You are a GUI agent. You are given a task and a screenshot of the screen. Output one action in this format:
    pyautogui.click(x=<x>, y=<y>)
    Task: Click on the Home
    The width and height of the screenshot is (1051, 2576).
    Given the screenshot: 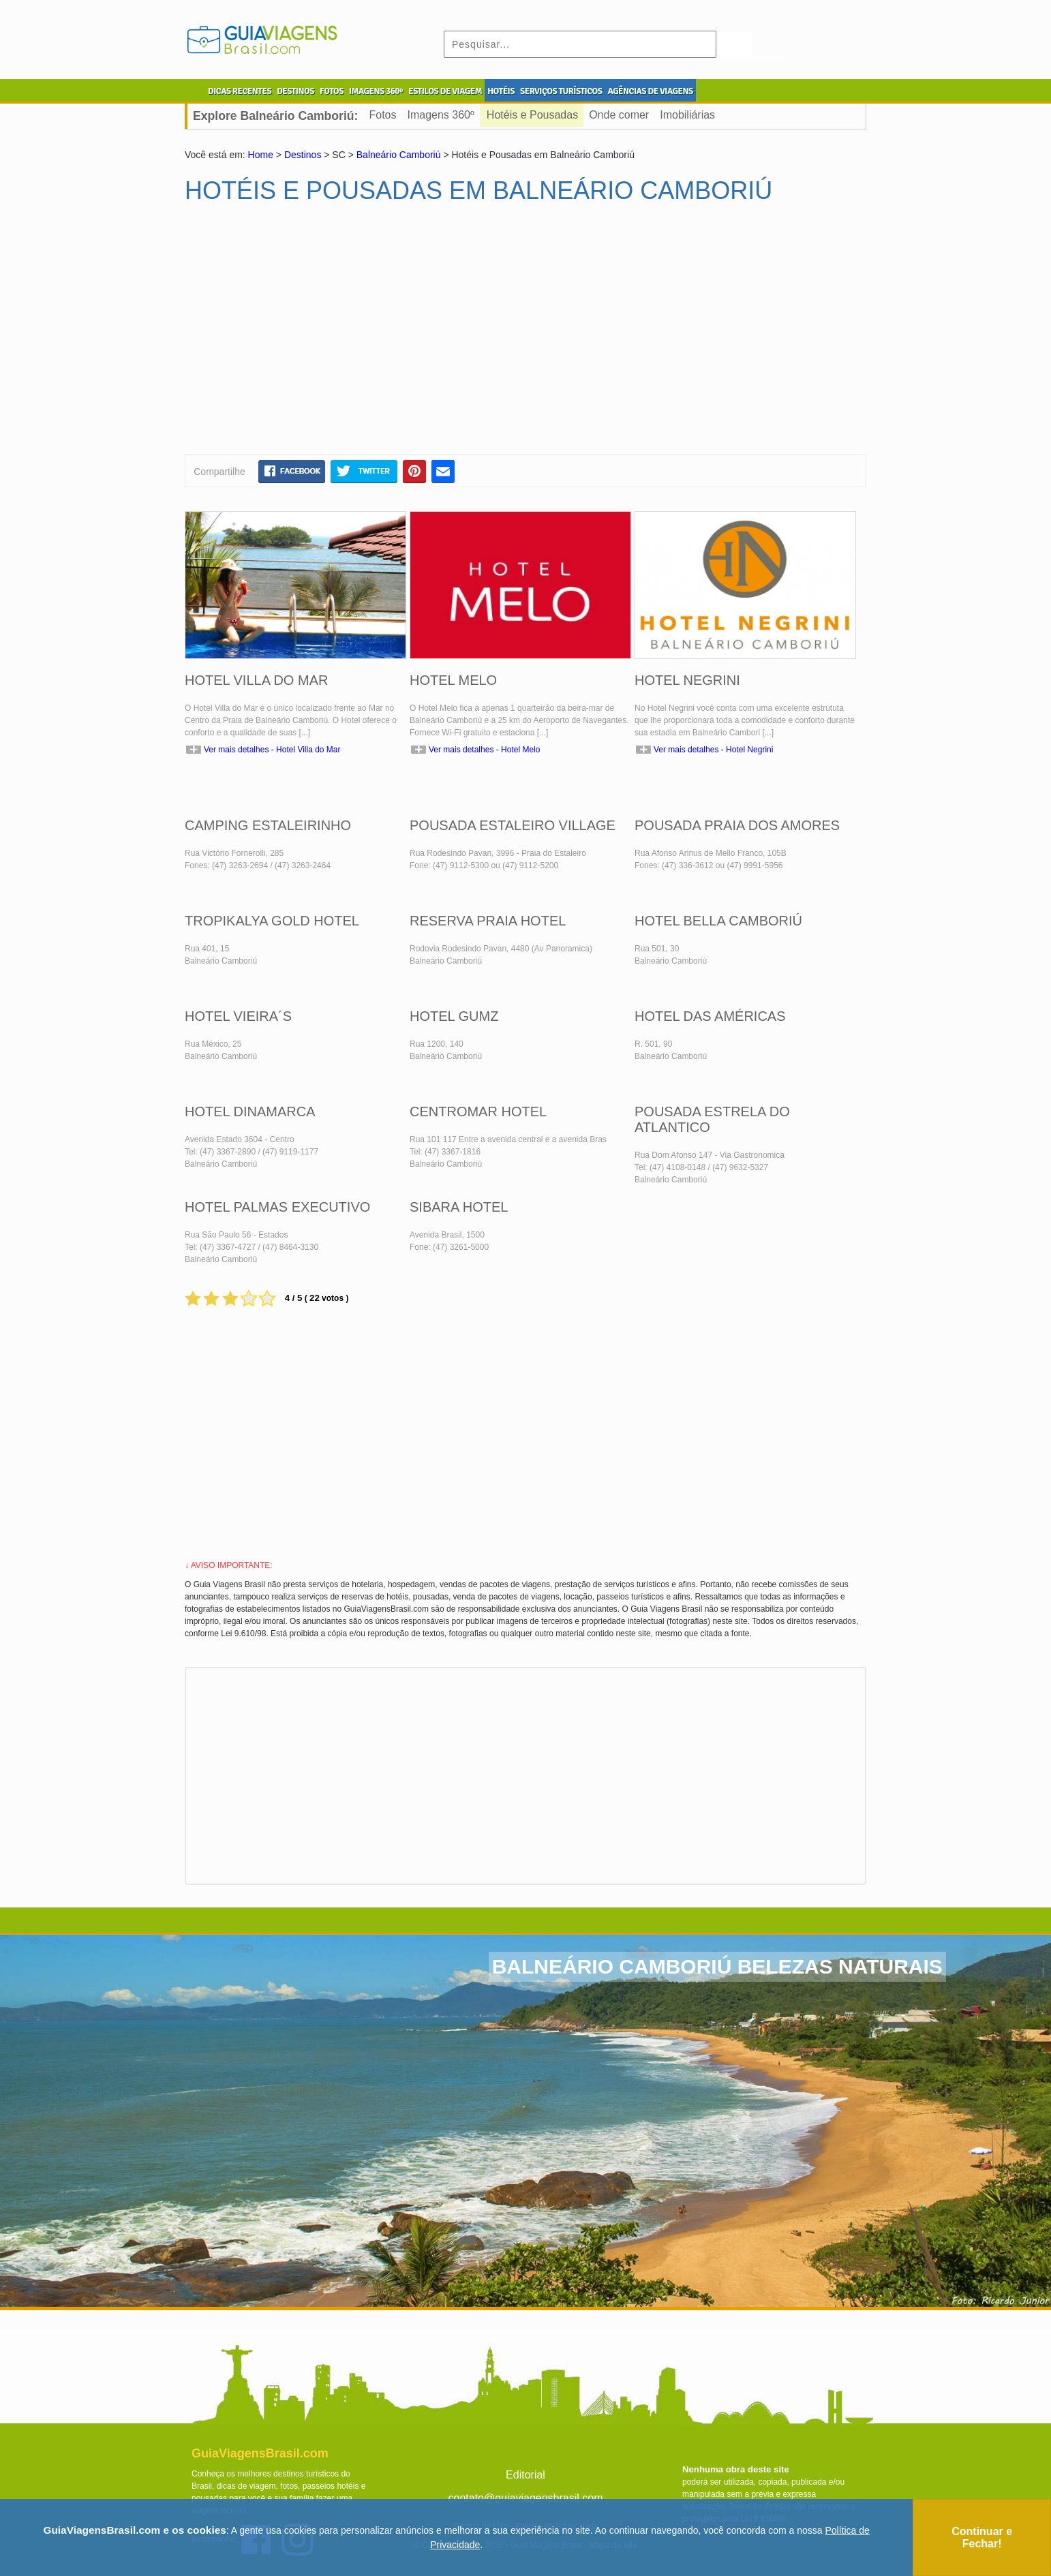 What is the action you would take?
    pyautogui.click(x=260, y=154)
    